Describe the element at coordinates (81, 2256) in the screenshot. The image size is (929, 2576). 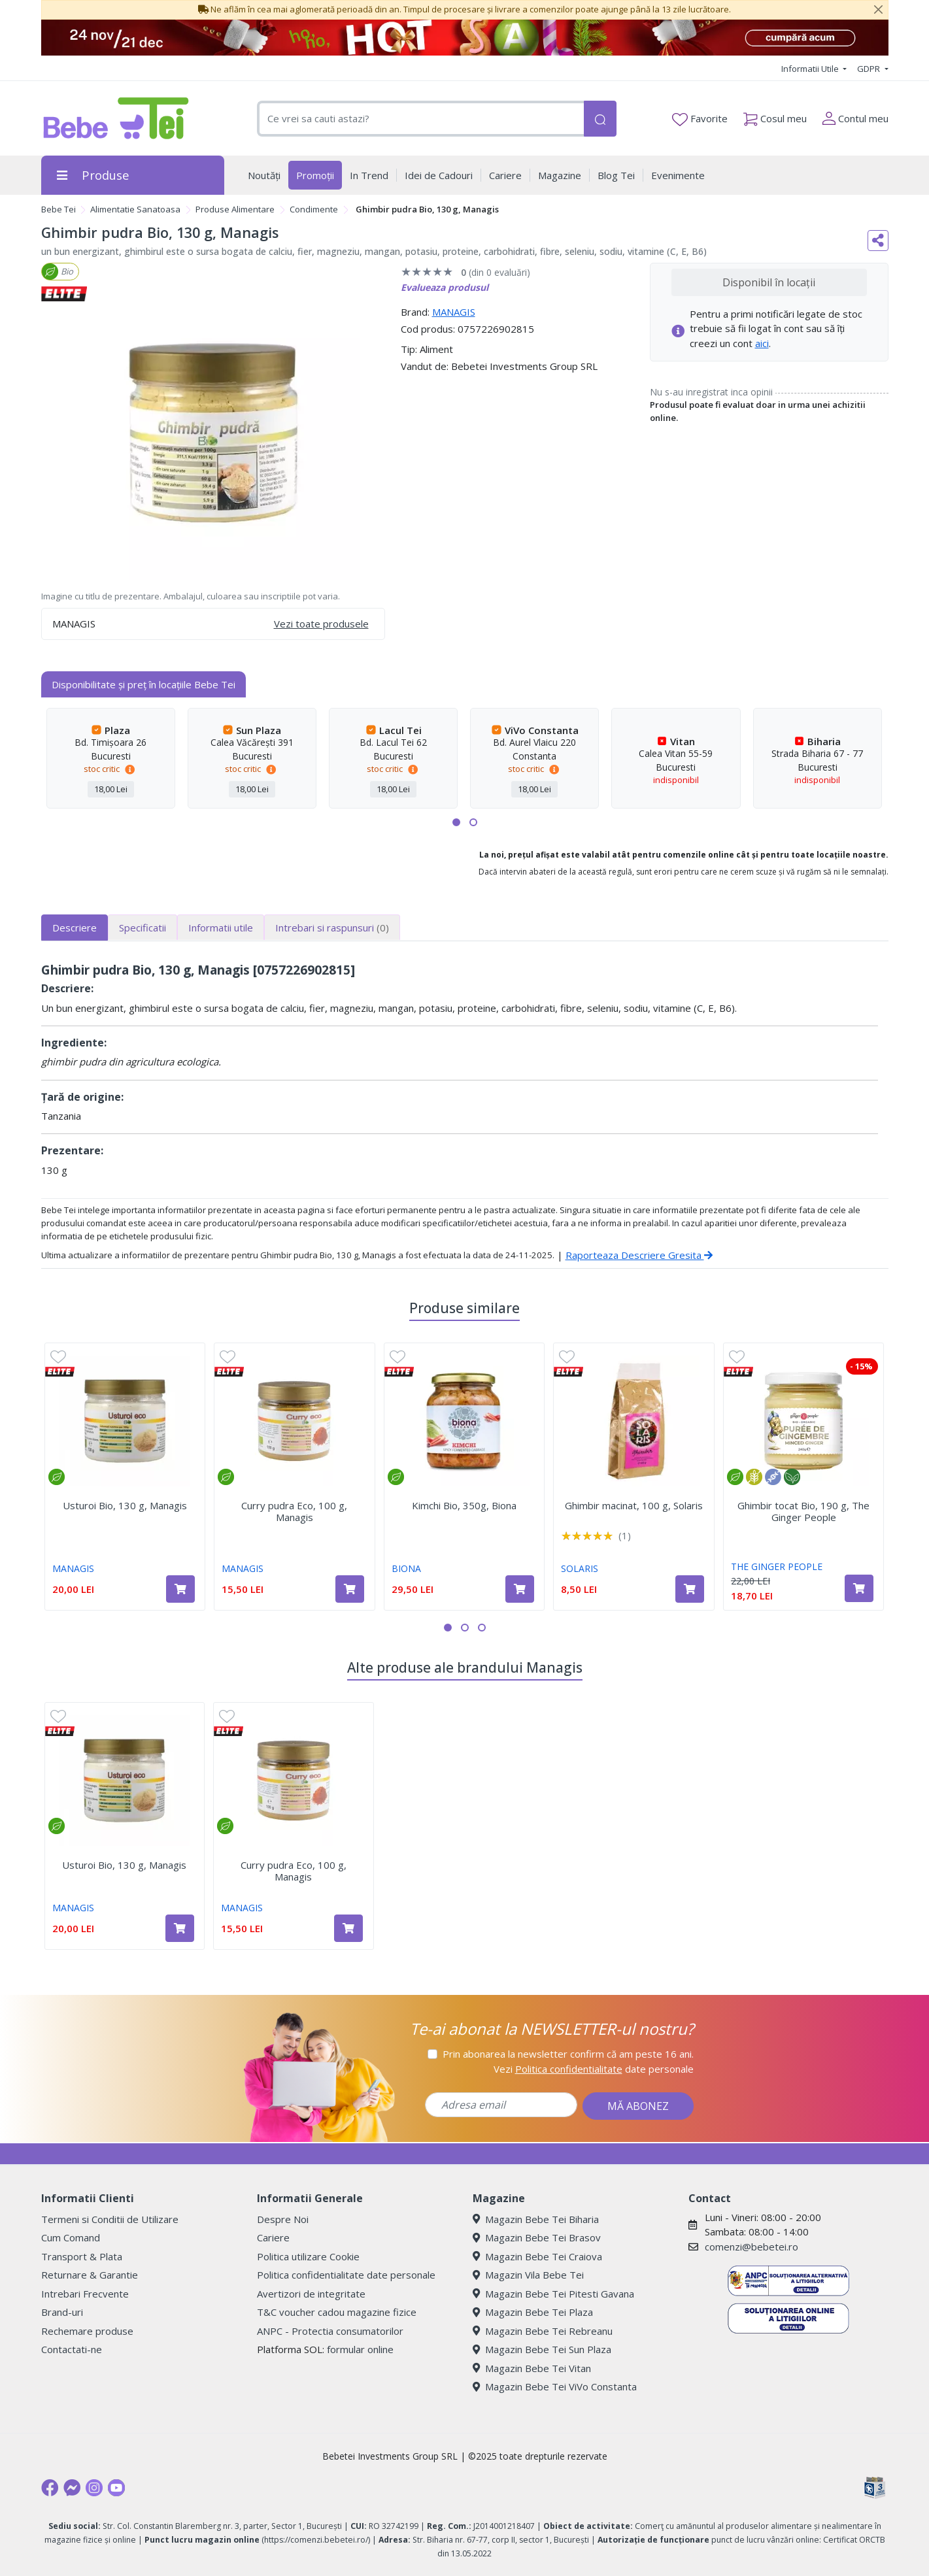
I see `Transport & Plata` at that location.